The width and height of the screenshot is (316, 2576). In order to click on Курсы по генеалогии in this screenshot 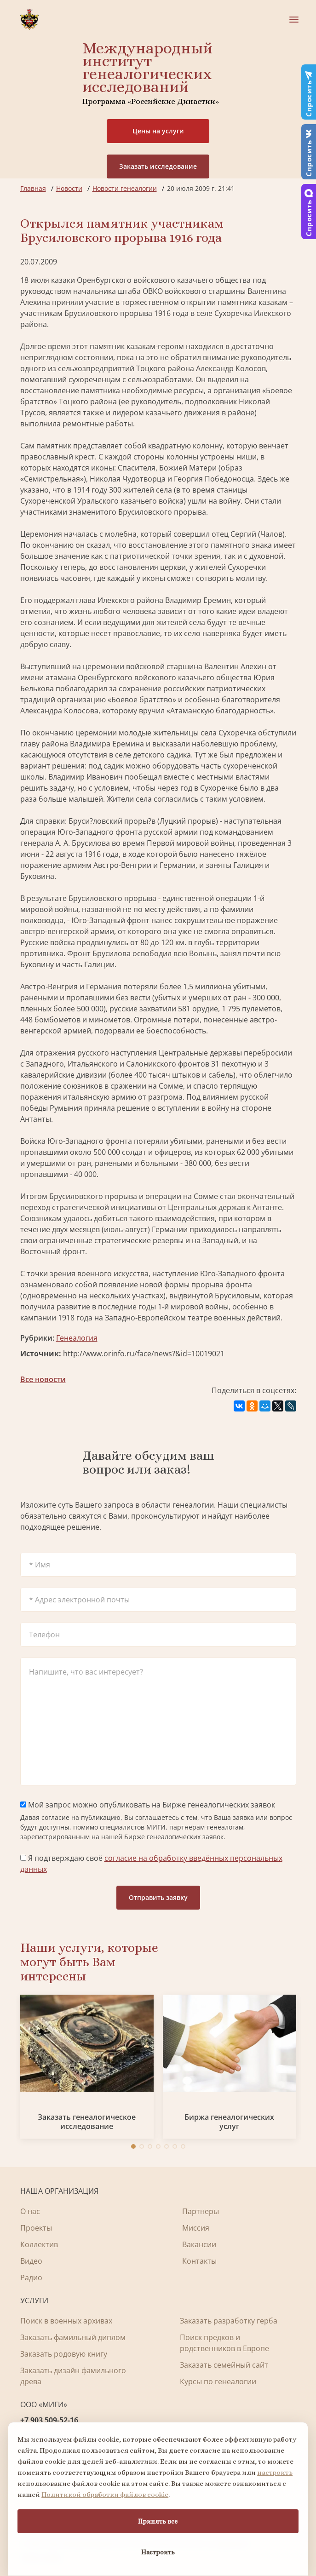, I will do `click(218, 2381)`.